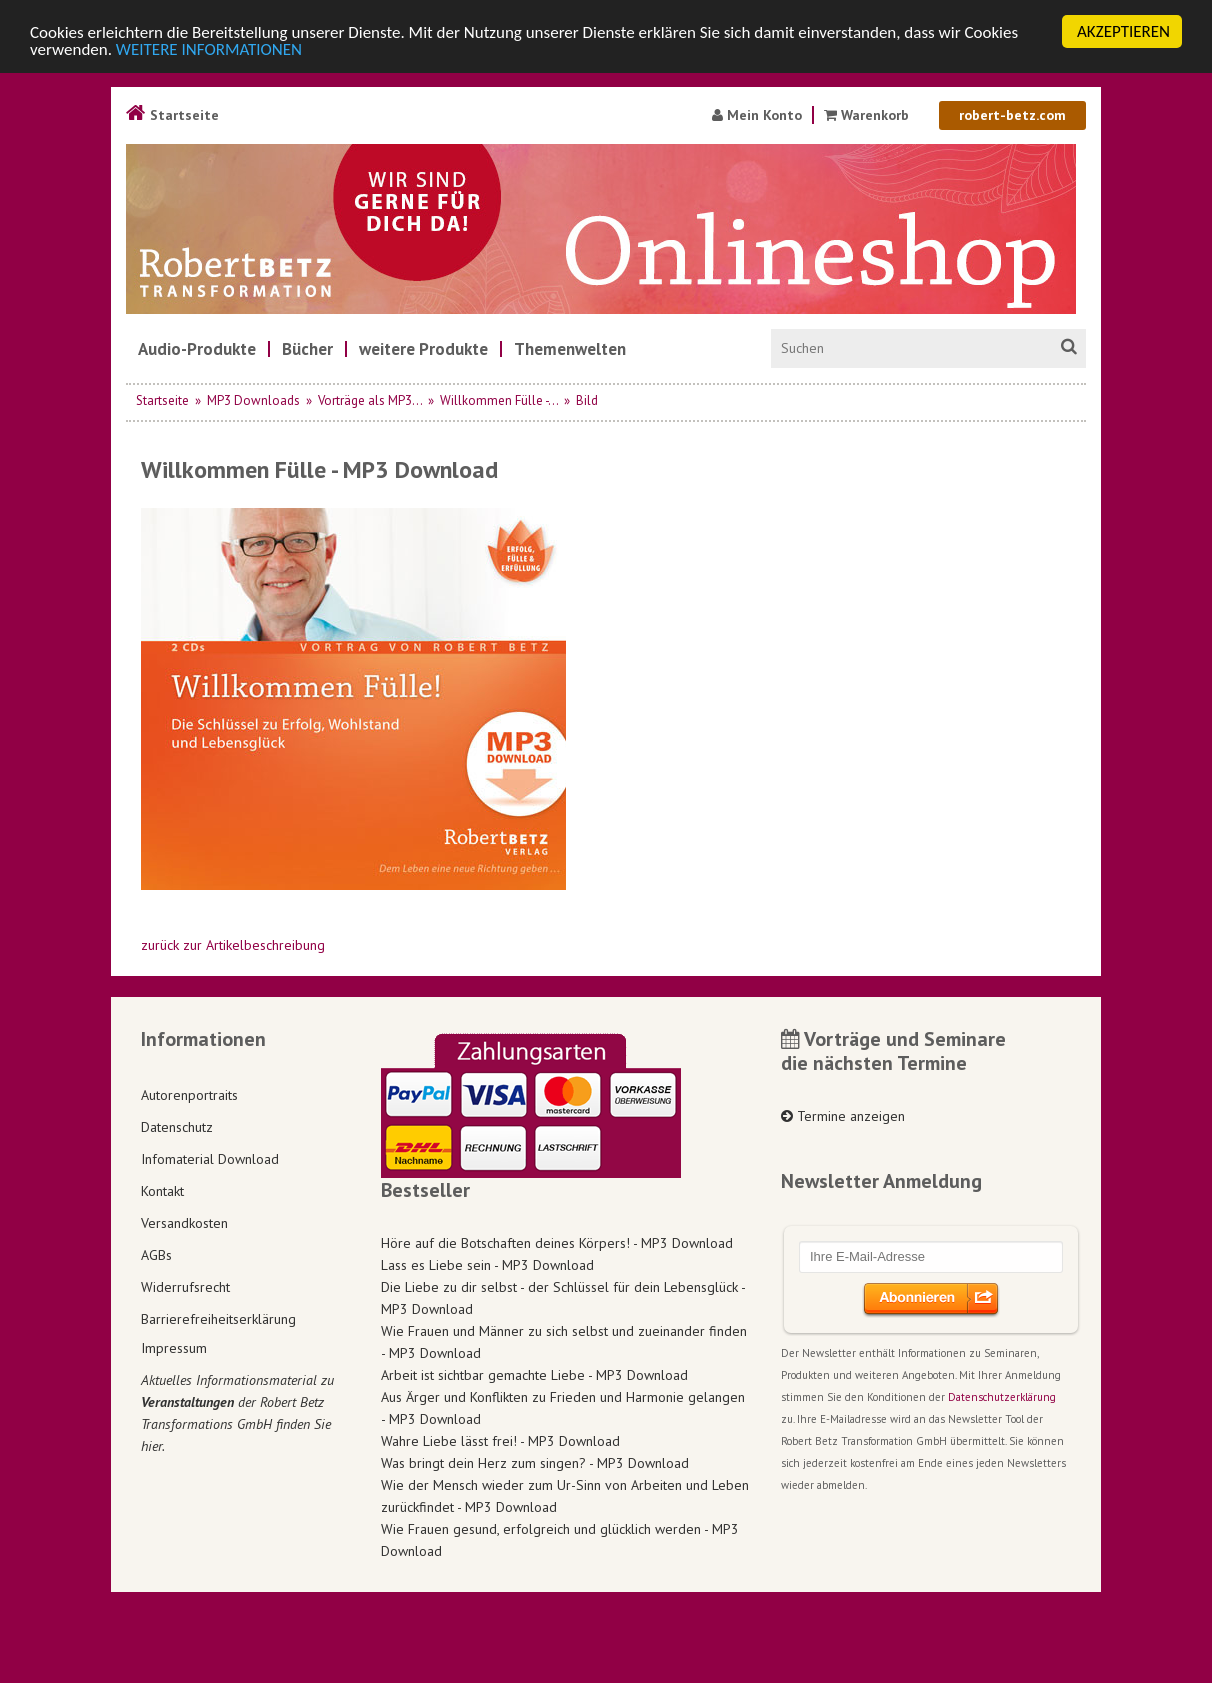 Image resolution: width=1212 pixels, height=1683 pixels. What do you see at coordinates (197, 349) in the screenshot?
I see `[menuitem]` at bounding box center [197, 349].